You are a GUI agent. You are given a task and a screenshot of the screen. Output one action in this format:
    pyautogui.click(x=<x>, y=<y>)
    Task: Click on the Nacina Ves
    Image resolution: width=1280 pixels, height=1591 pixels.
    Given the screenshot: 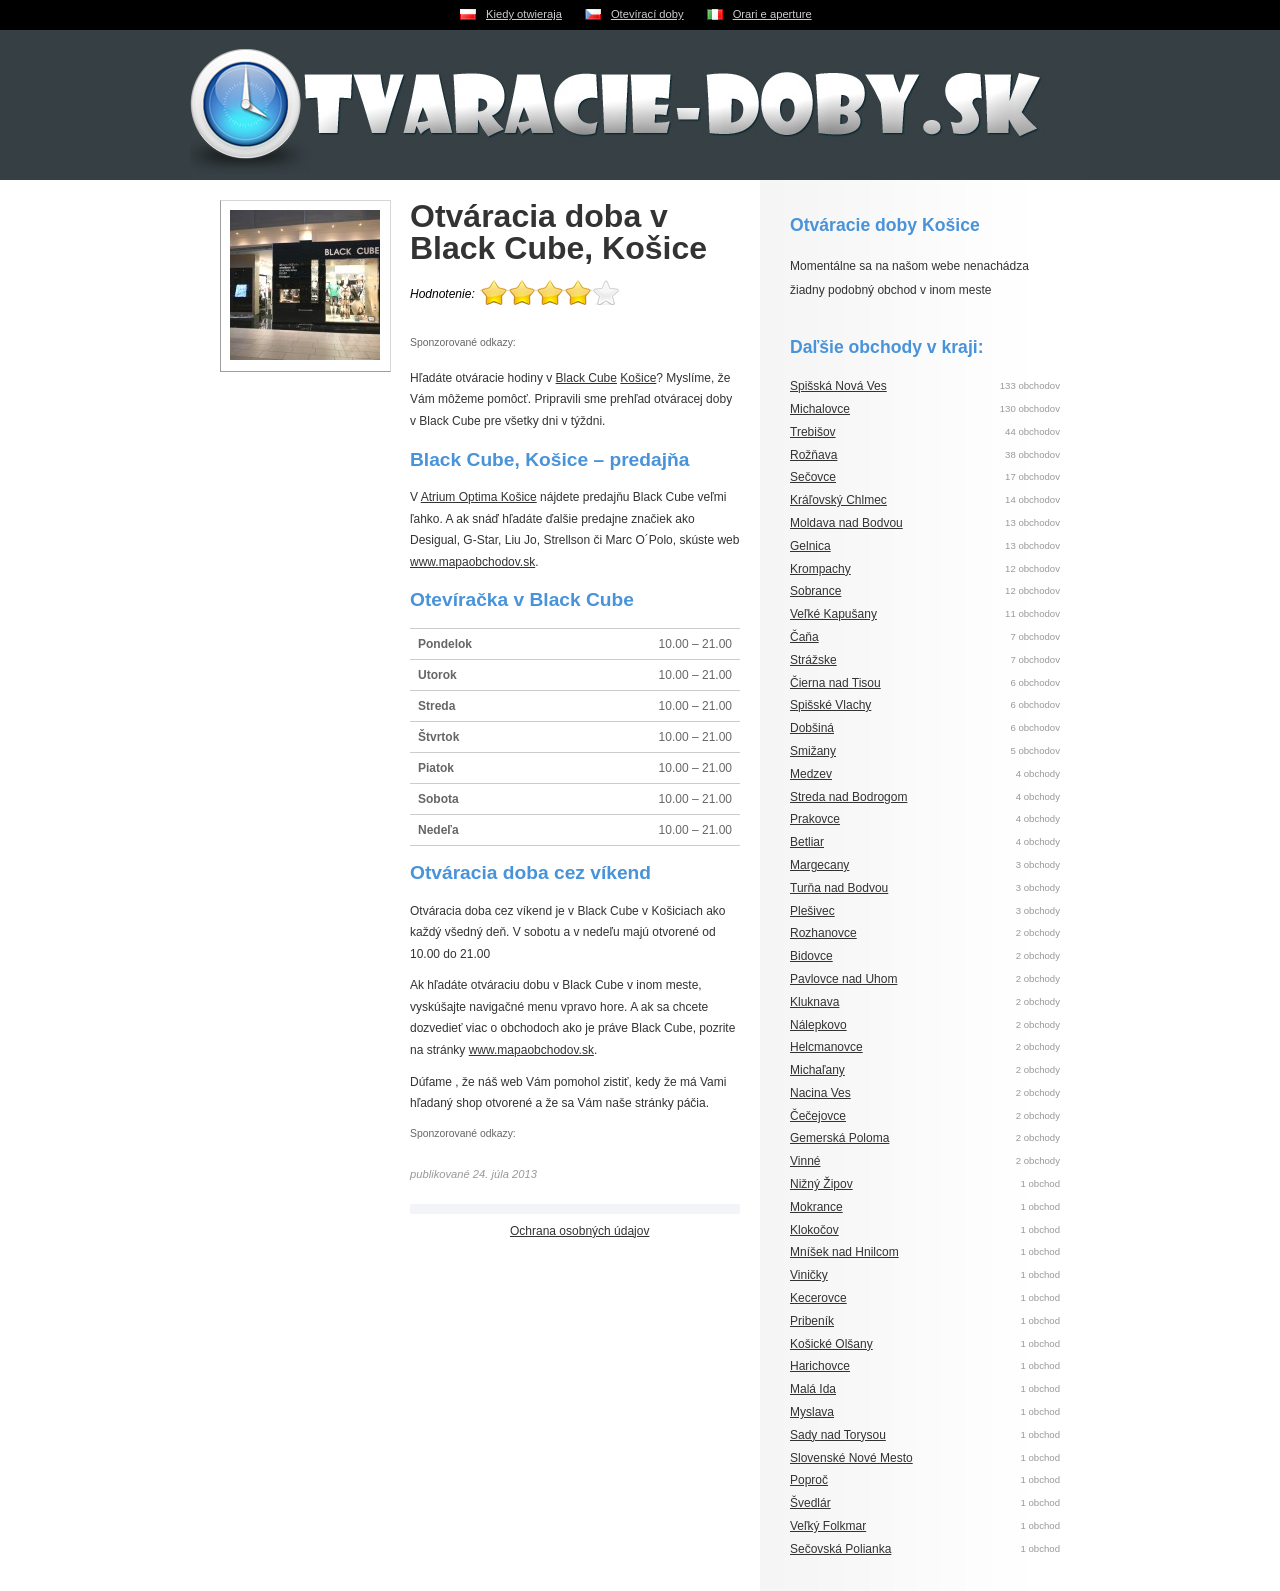 What is the action you would take?
    pyautogui.click(x=820, y=1093)
    